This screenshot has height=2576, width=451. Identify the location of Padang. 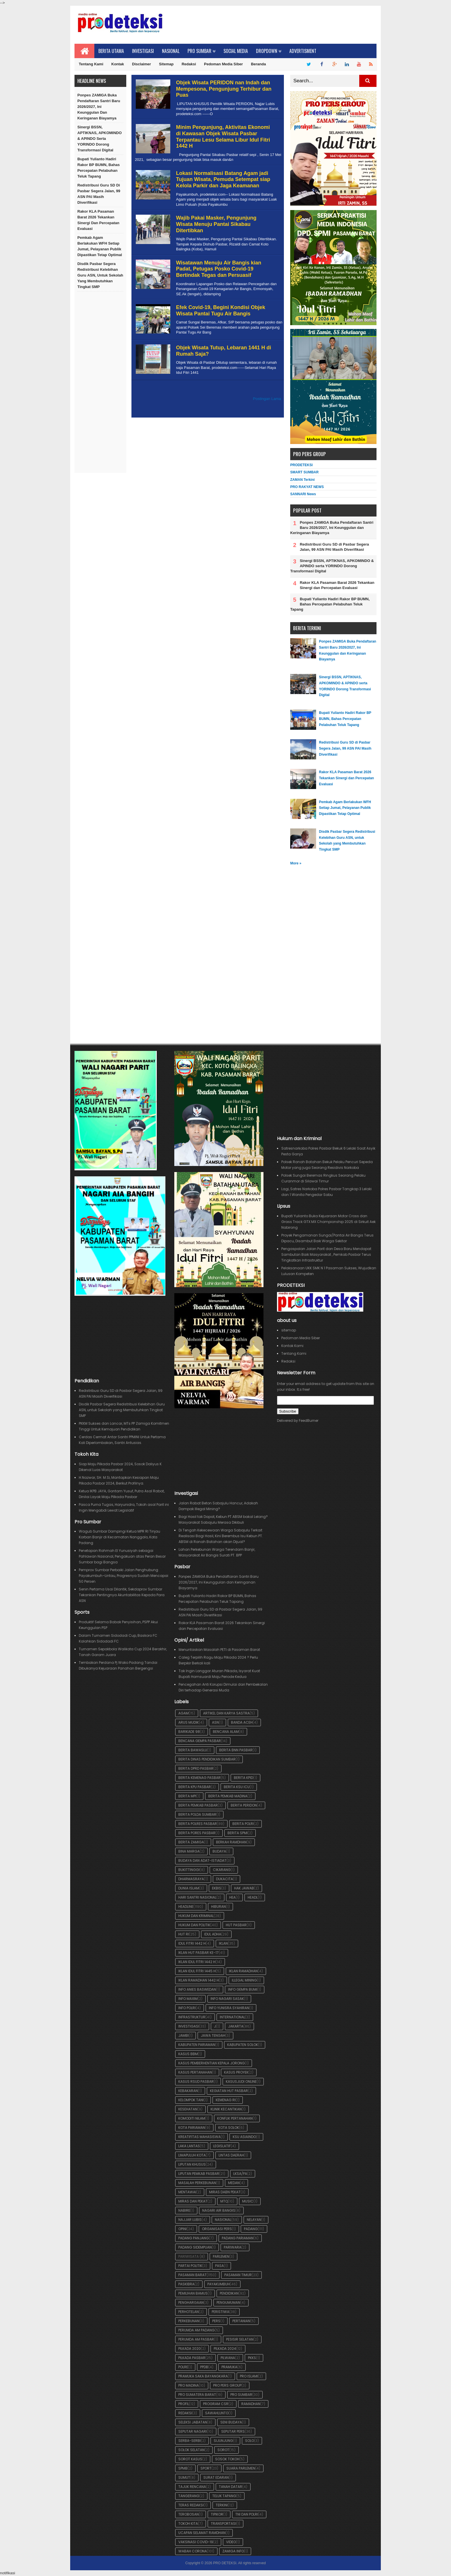
(251, 2228).